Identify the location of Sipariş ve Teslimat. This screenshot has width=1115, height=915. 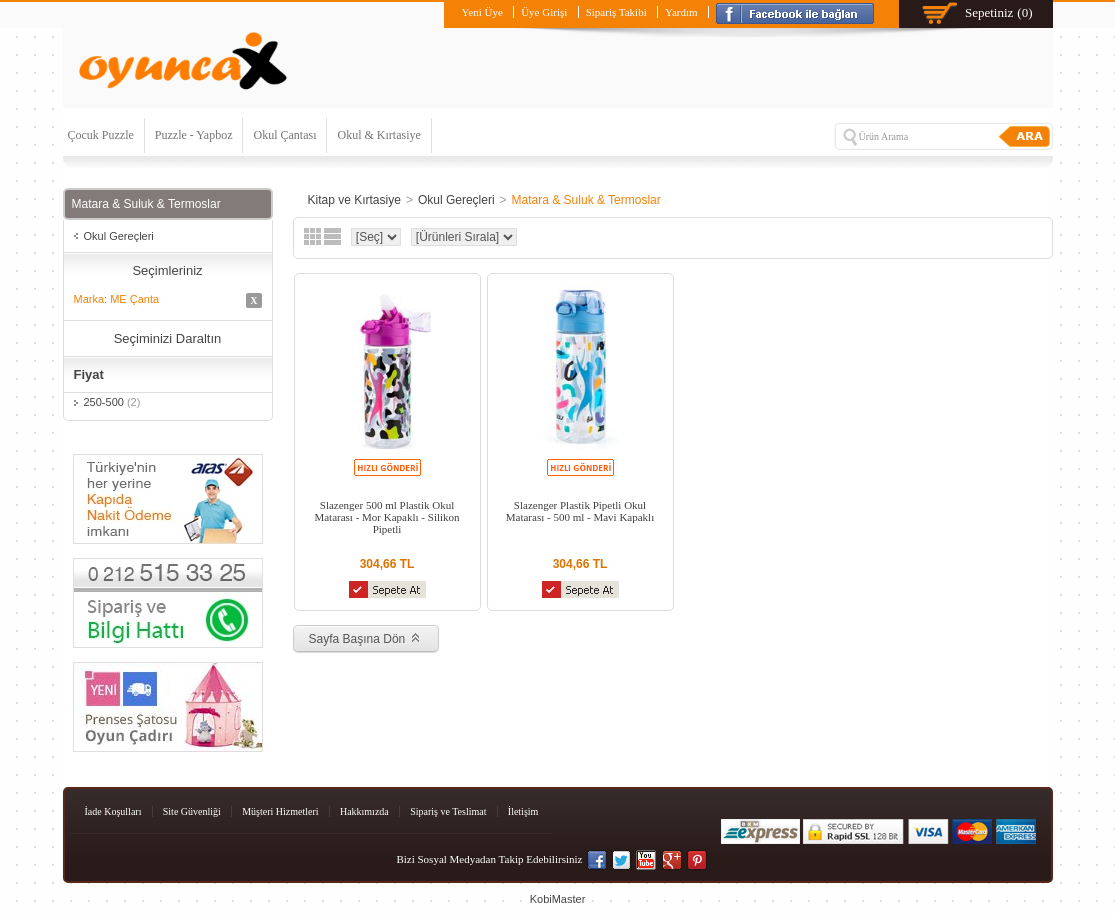
(448, 811).